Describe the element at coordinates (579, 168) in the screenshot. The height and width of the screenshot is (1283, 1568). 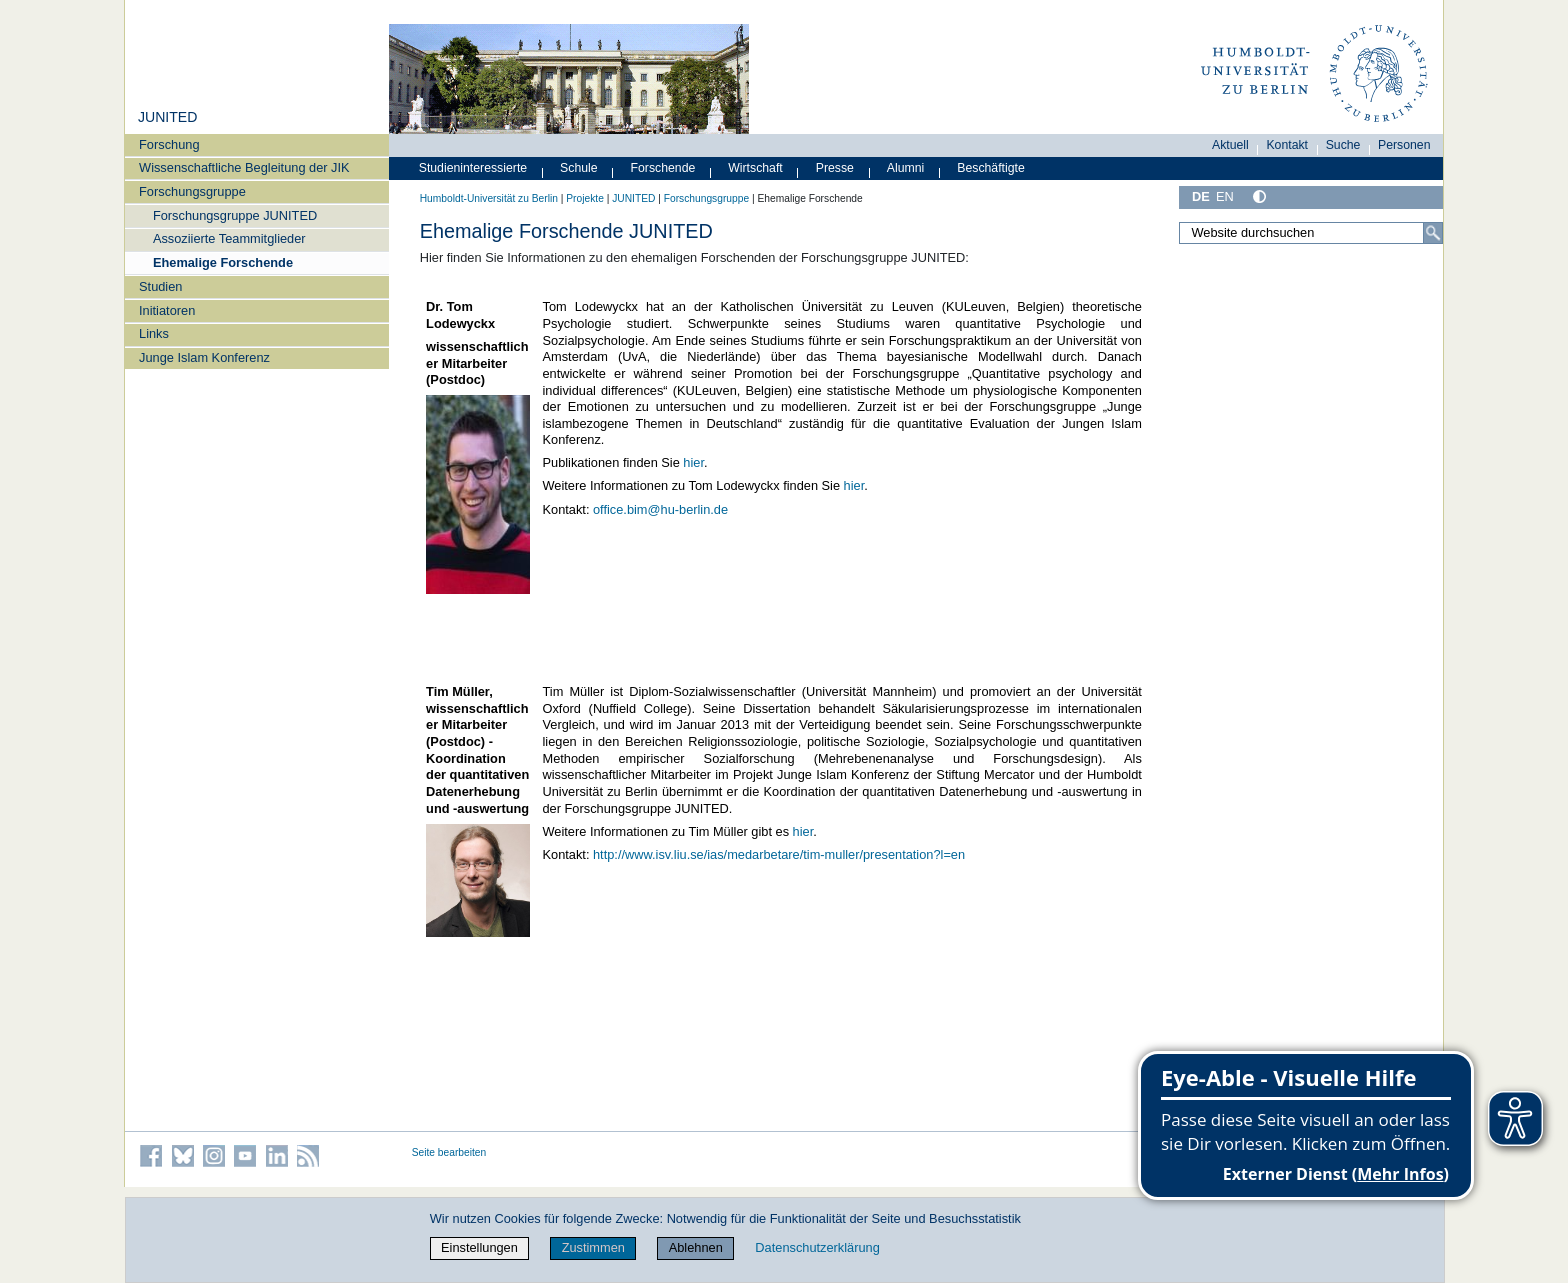
I see `Schule` at that location.